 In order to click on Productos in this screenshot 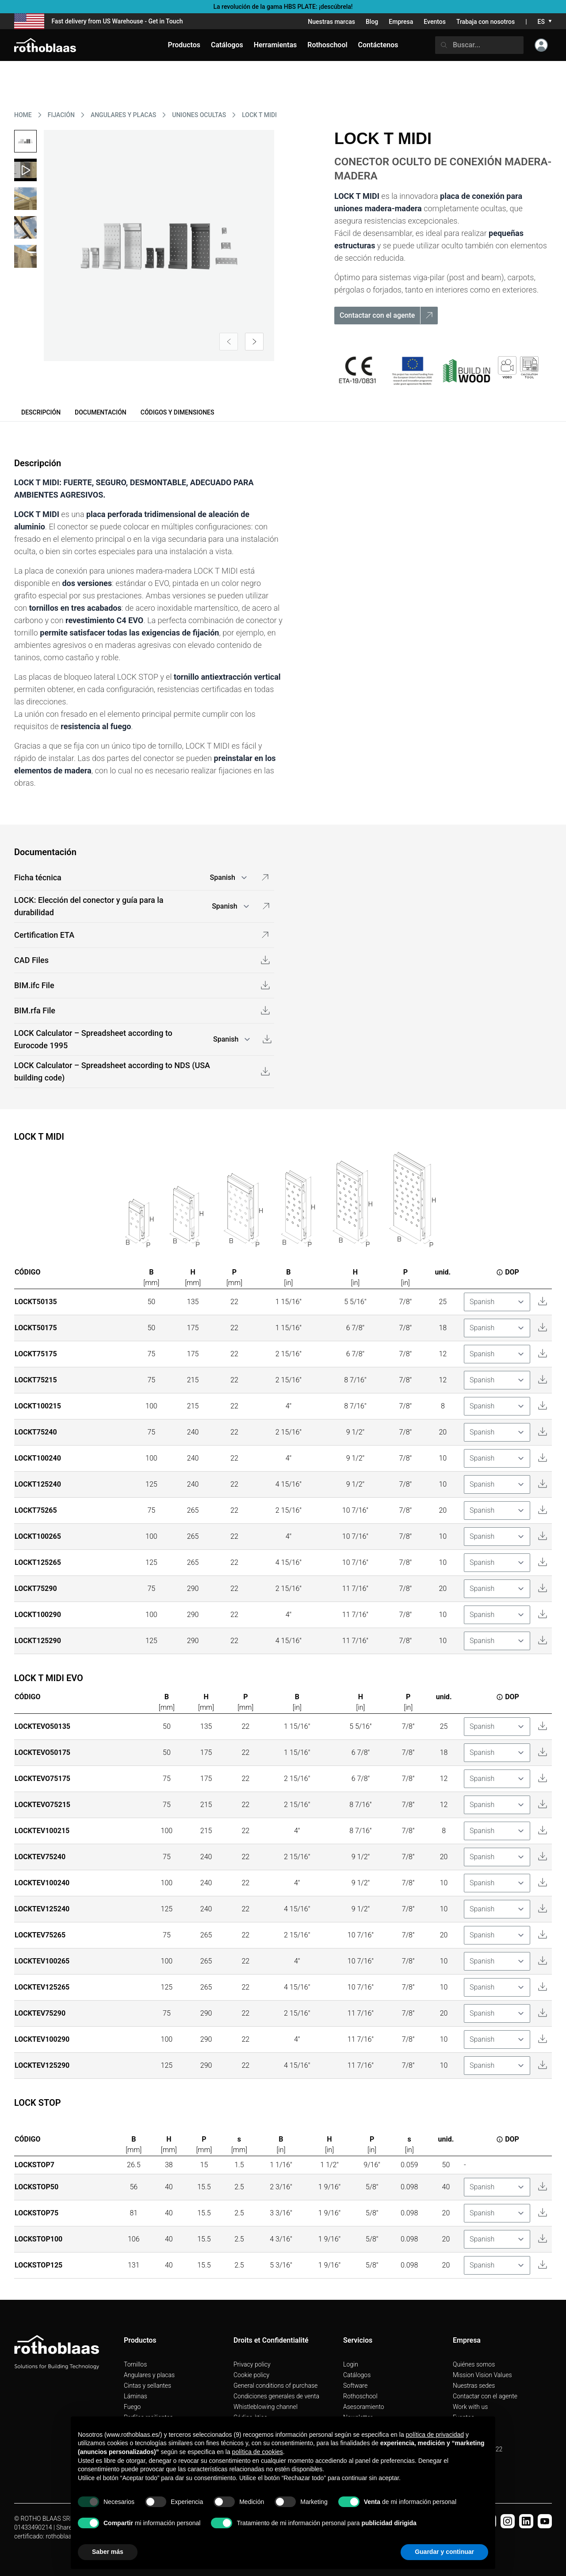, I will do `click(184, 45)`.